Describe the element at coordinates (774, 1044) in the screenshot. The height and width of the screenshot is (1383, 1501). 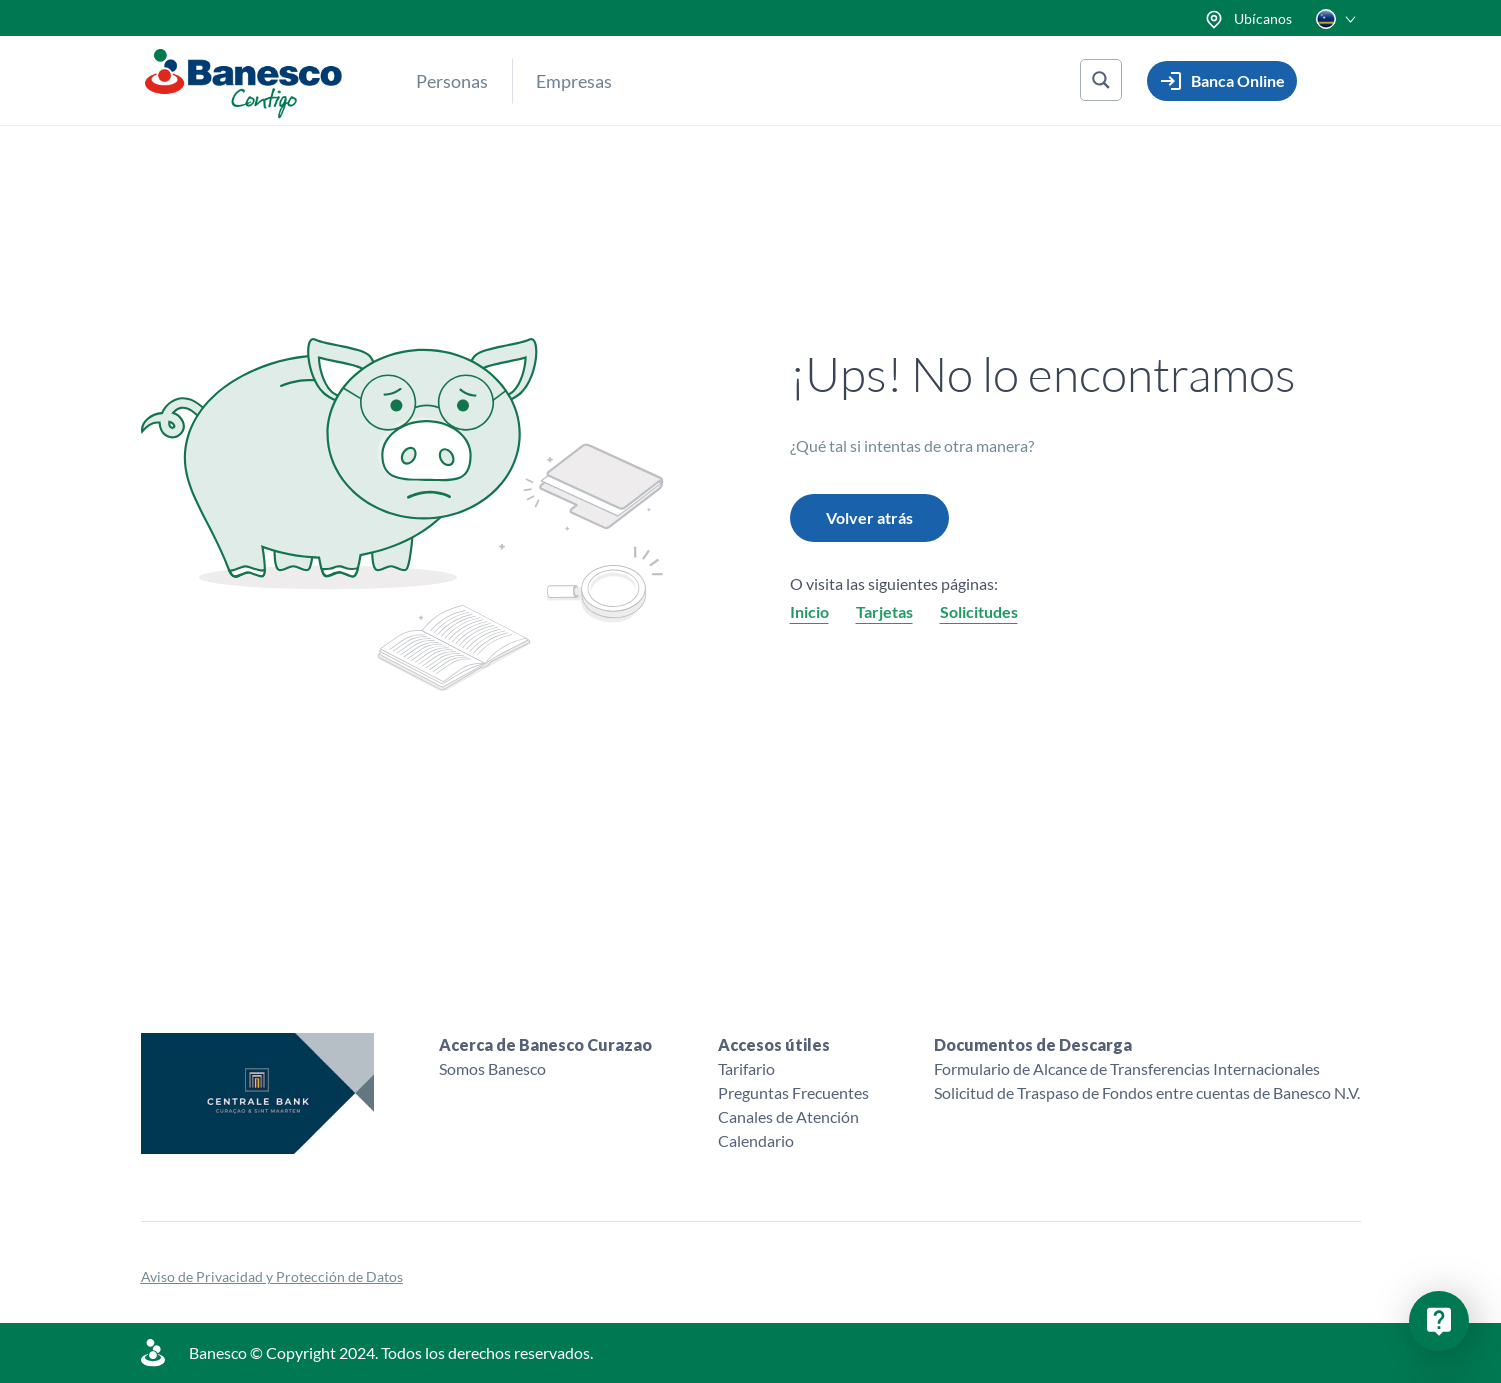
I see `Accesos útiles` at that location.